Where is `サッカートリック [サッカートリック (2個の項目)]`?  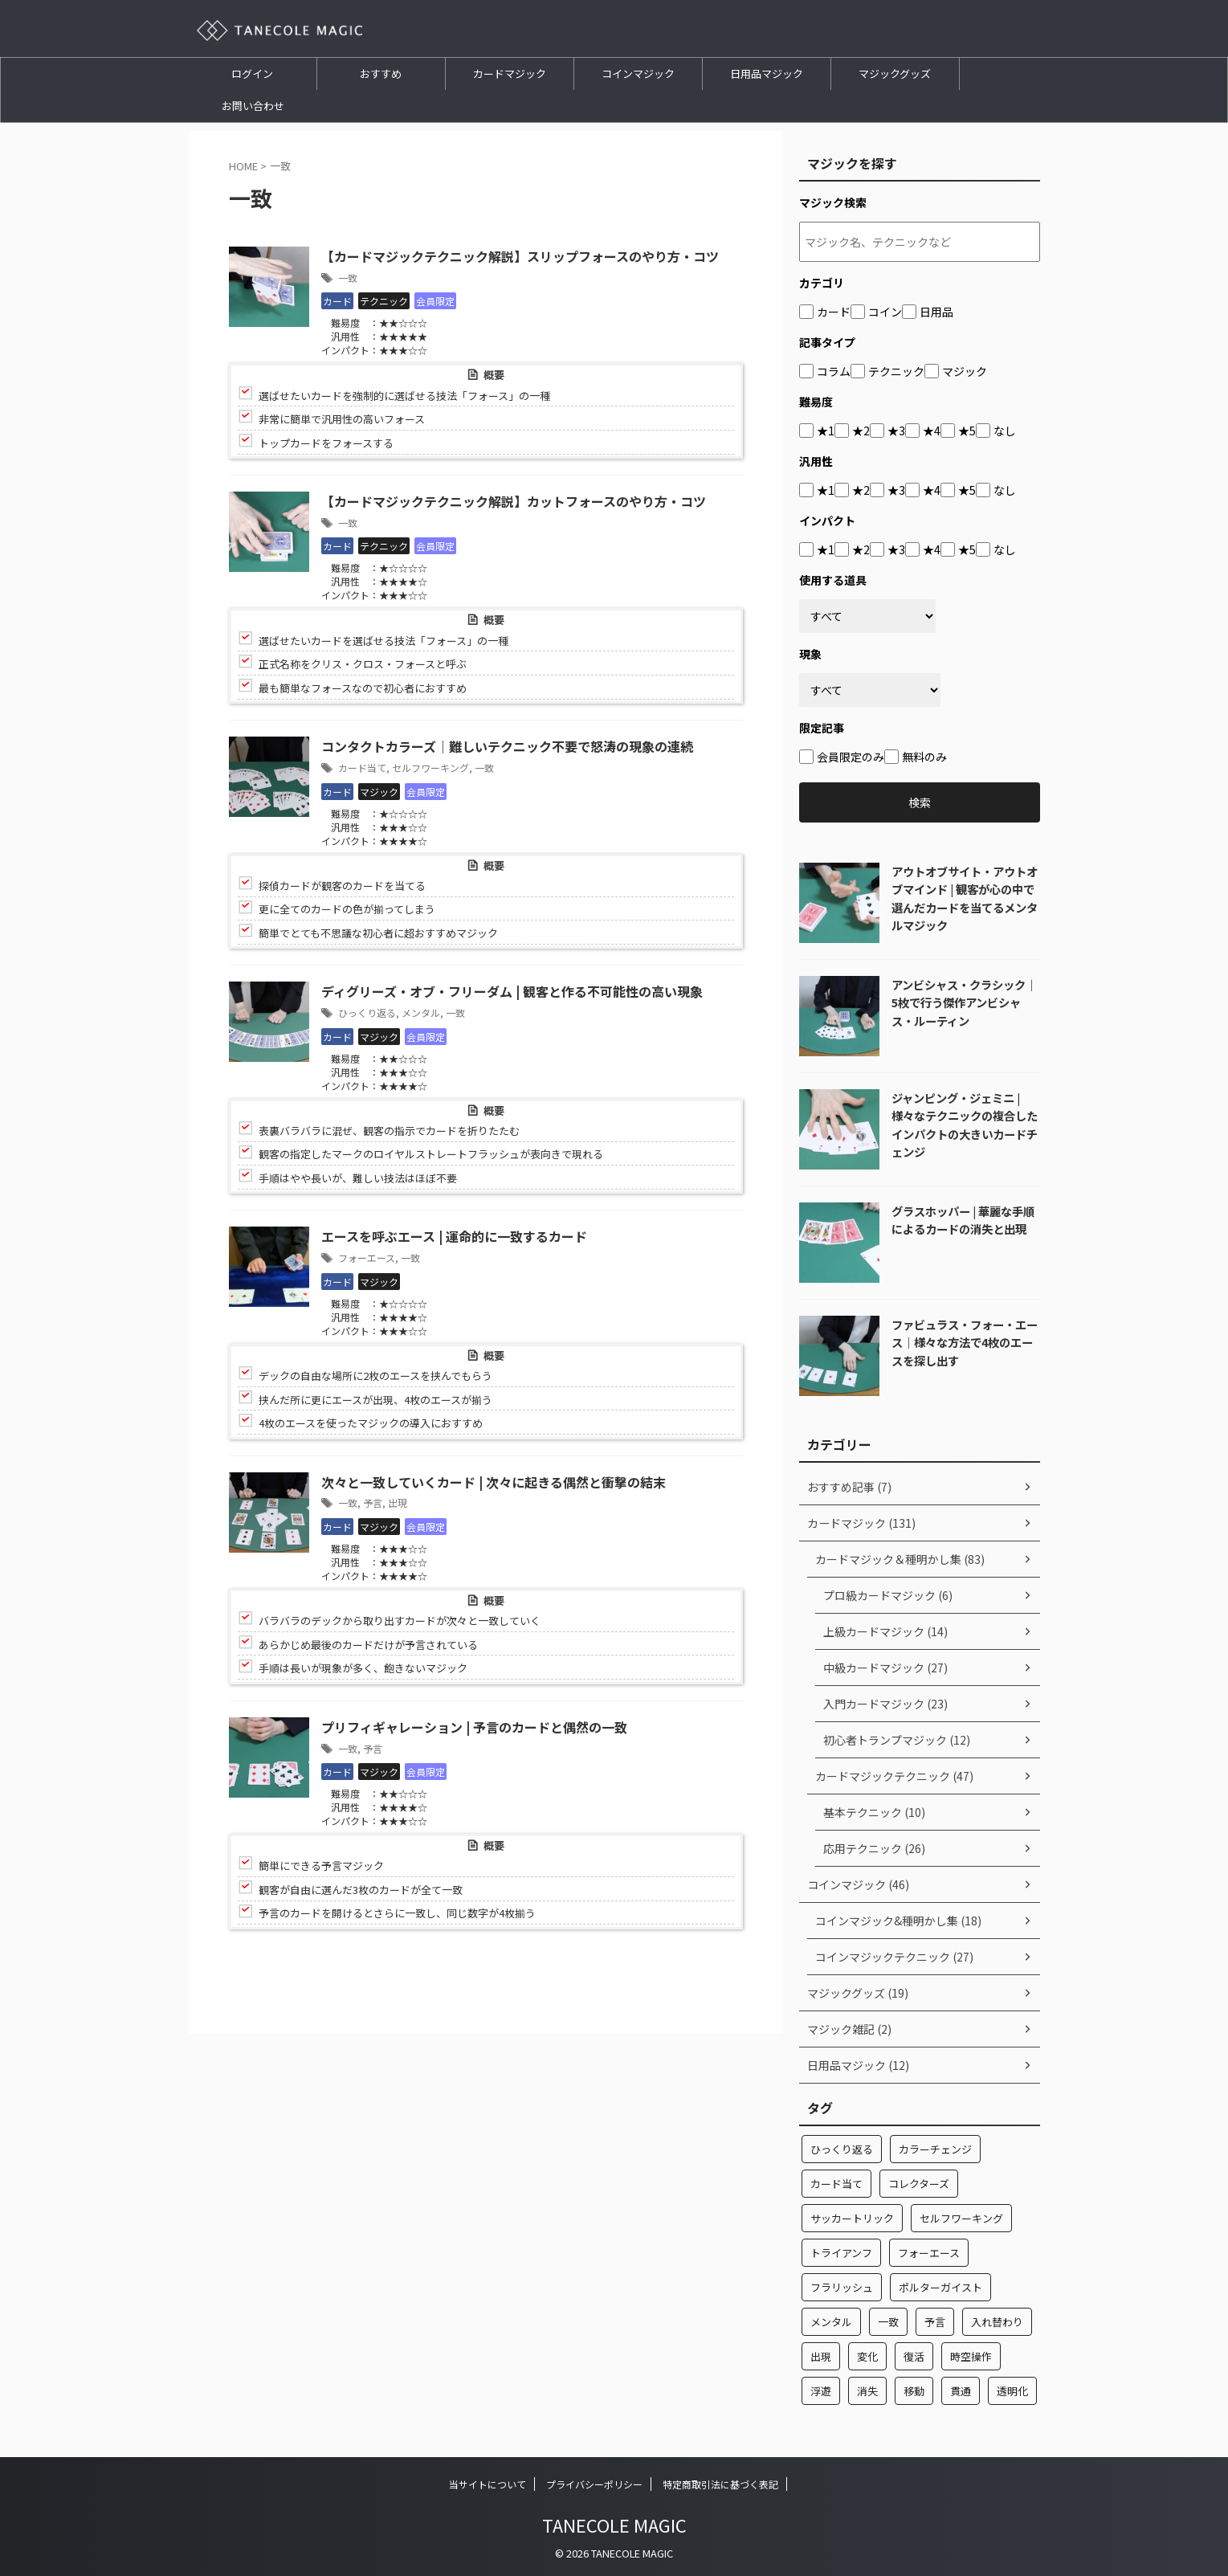 サッカートリック [サッカートリック (2個の項目)] is located at coordinates (852, 2218).